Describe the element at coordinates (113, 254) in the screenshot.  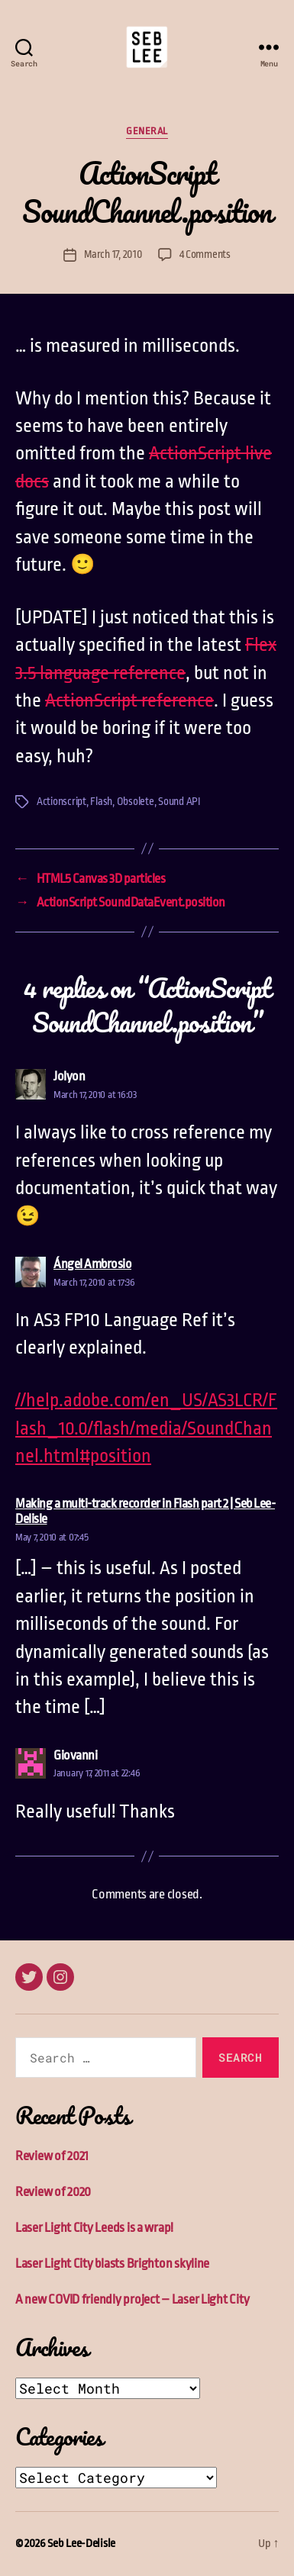
I see `March 17, 2010` at that location.